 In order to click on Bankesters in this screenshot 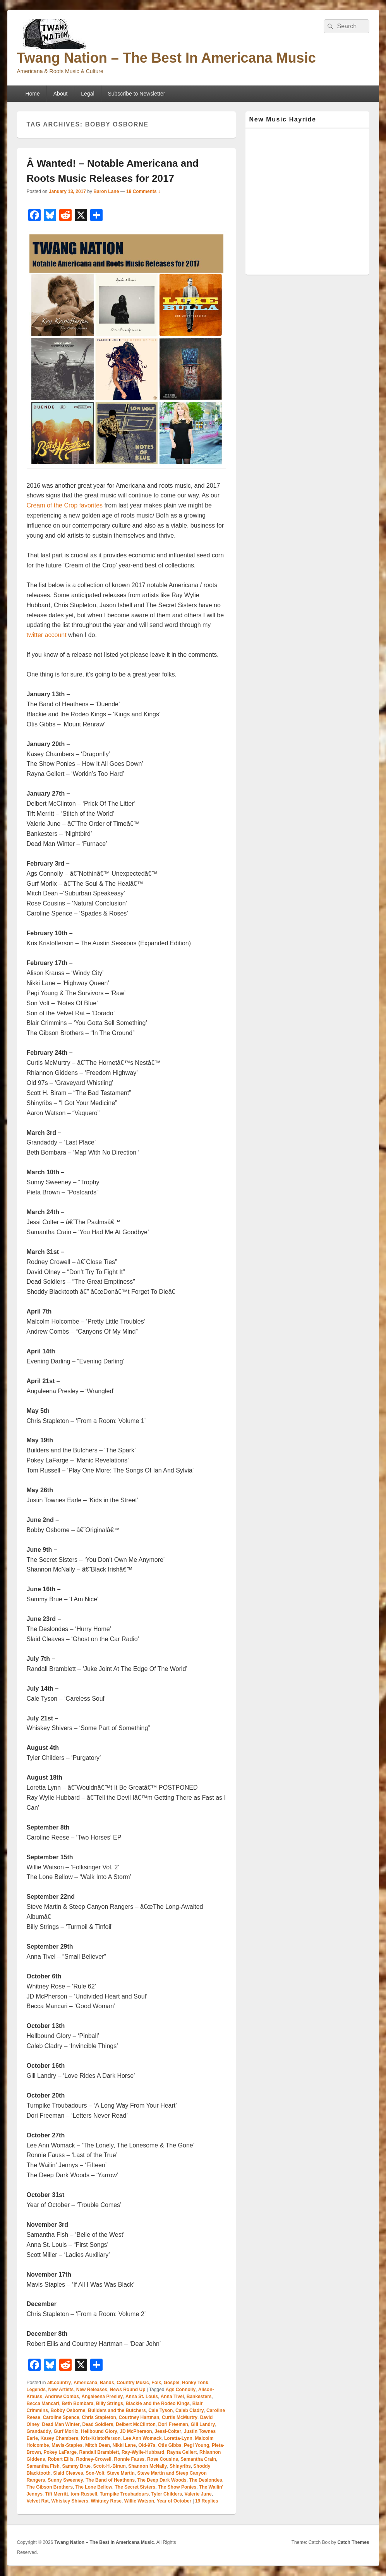, I will do `click(199, 2396)`.